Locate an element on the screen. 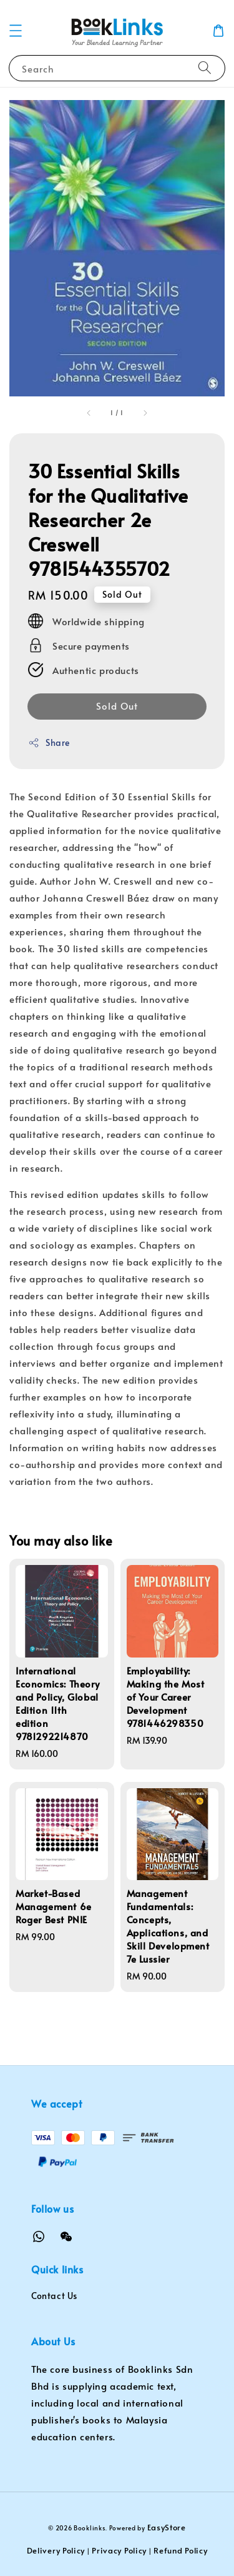 This screenshot has height=2576, width=234. Share [button] is located at coordinates (49, 742).